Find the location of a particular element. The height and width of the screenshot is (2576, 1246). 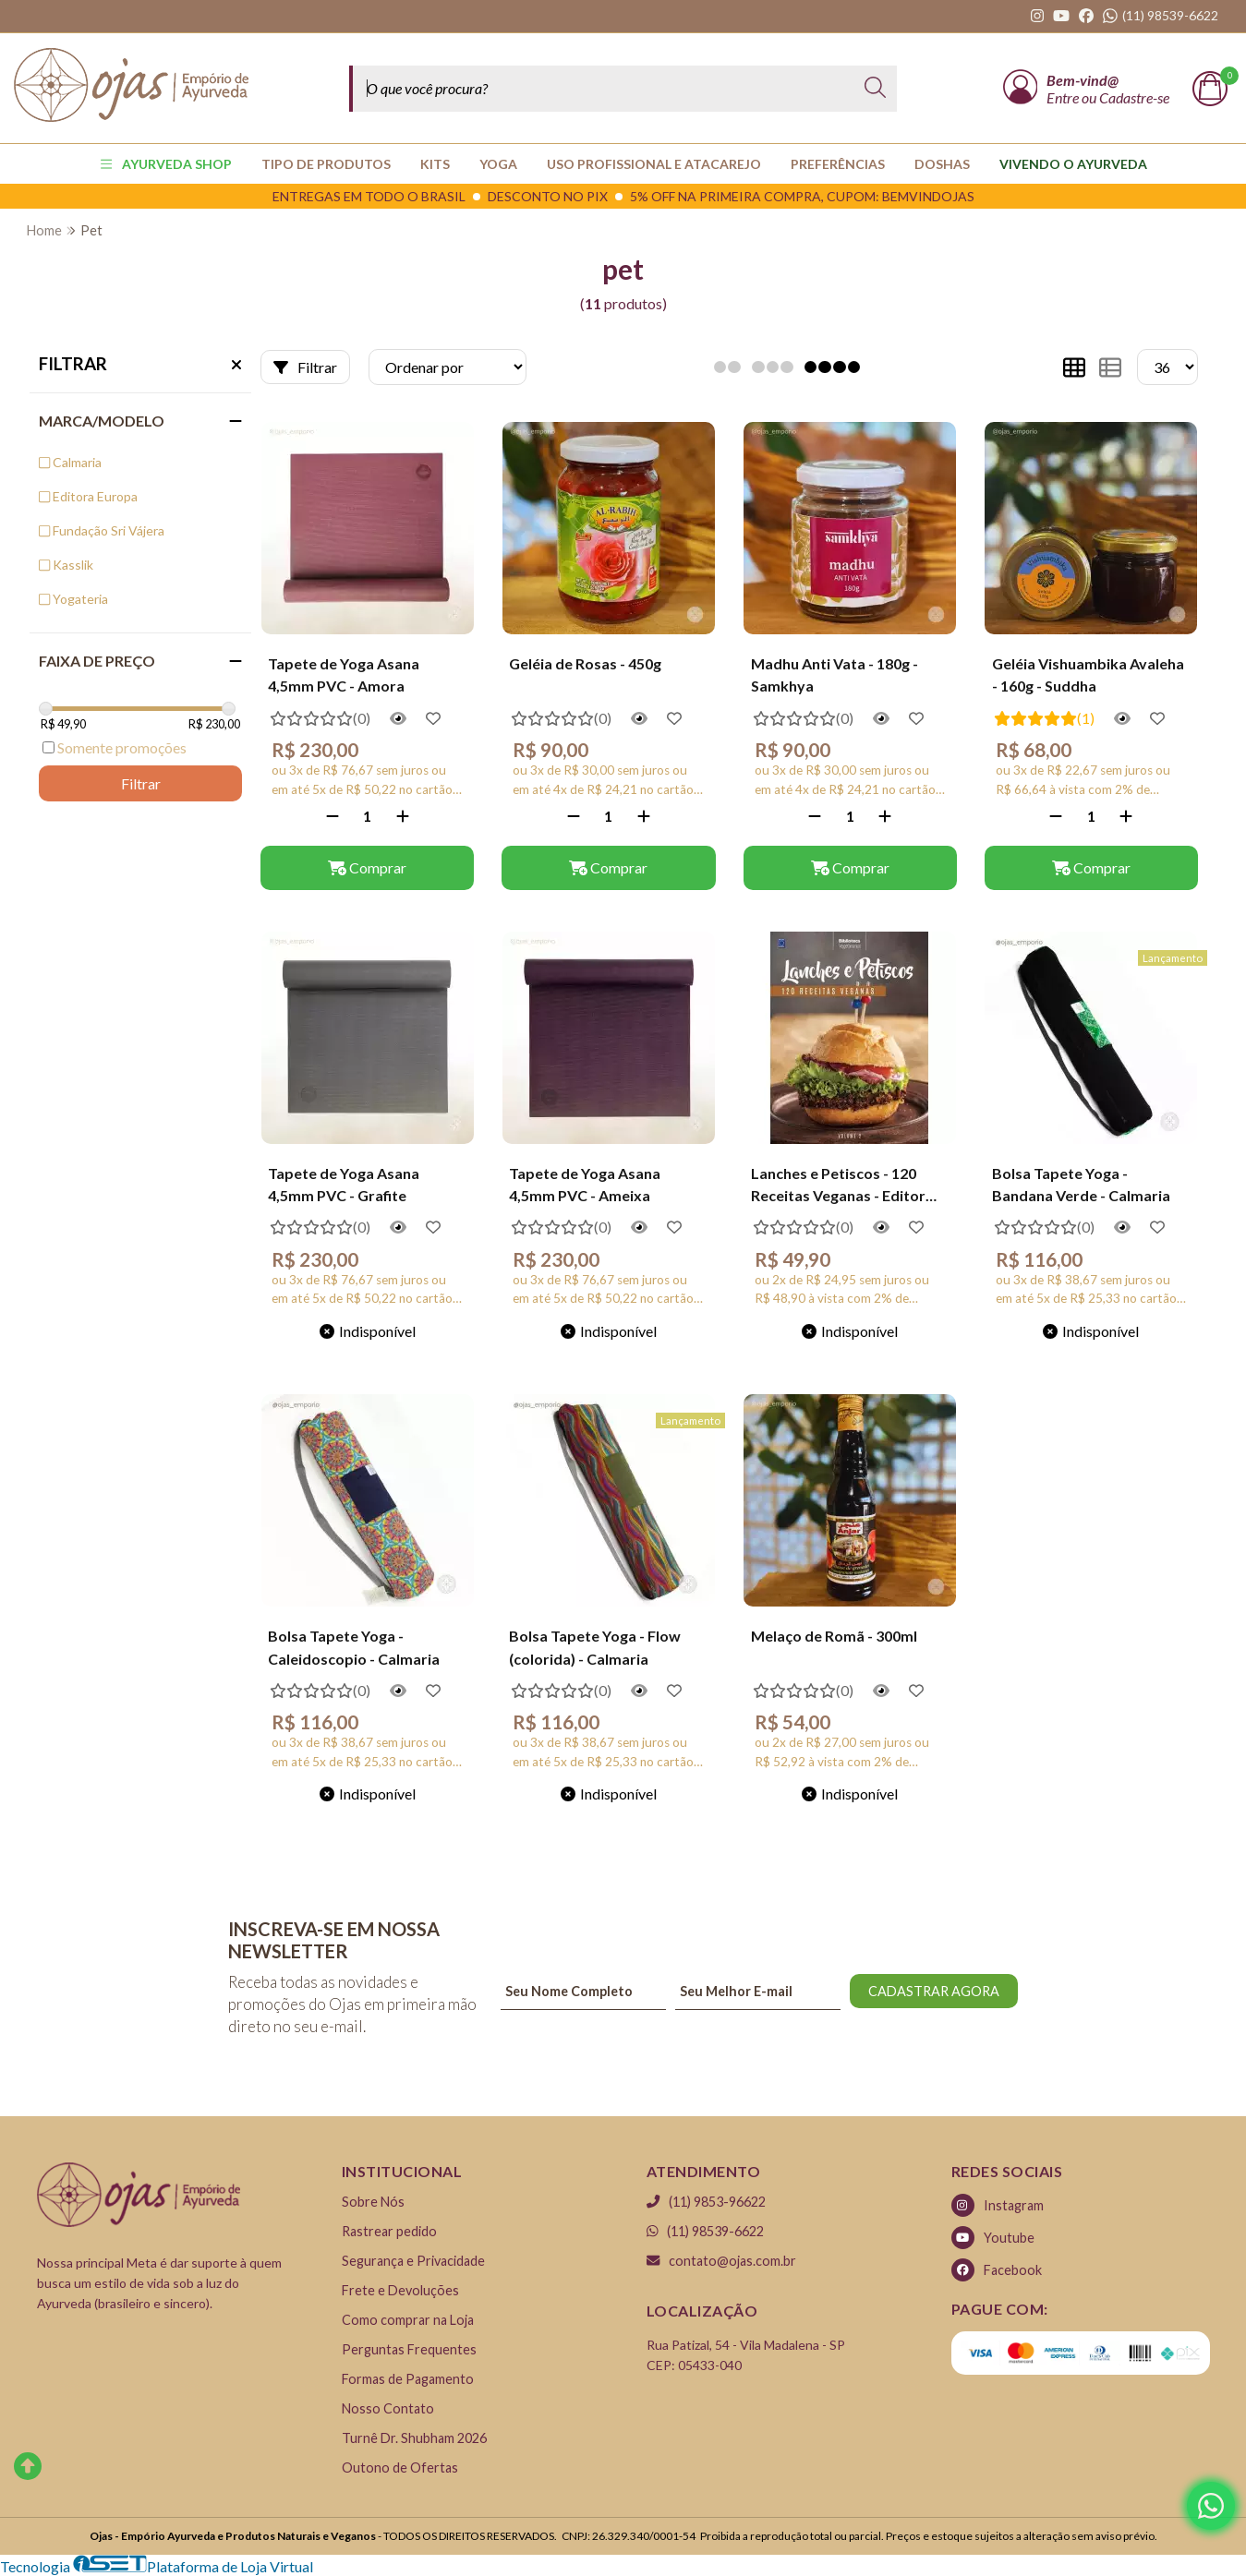

Geléia de Rosas - 450g is located at coordinates (585, 663).